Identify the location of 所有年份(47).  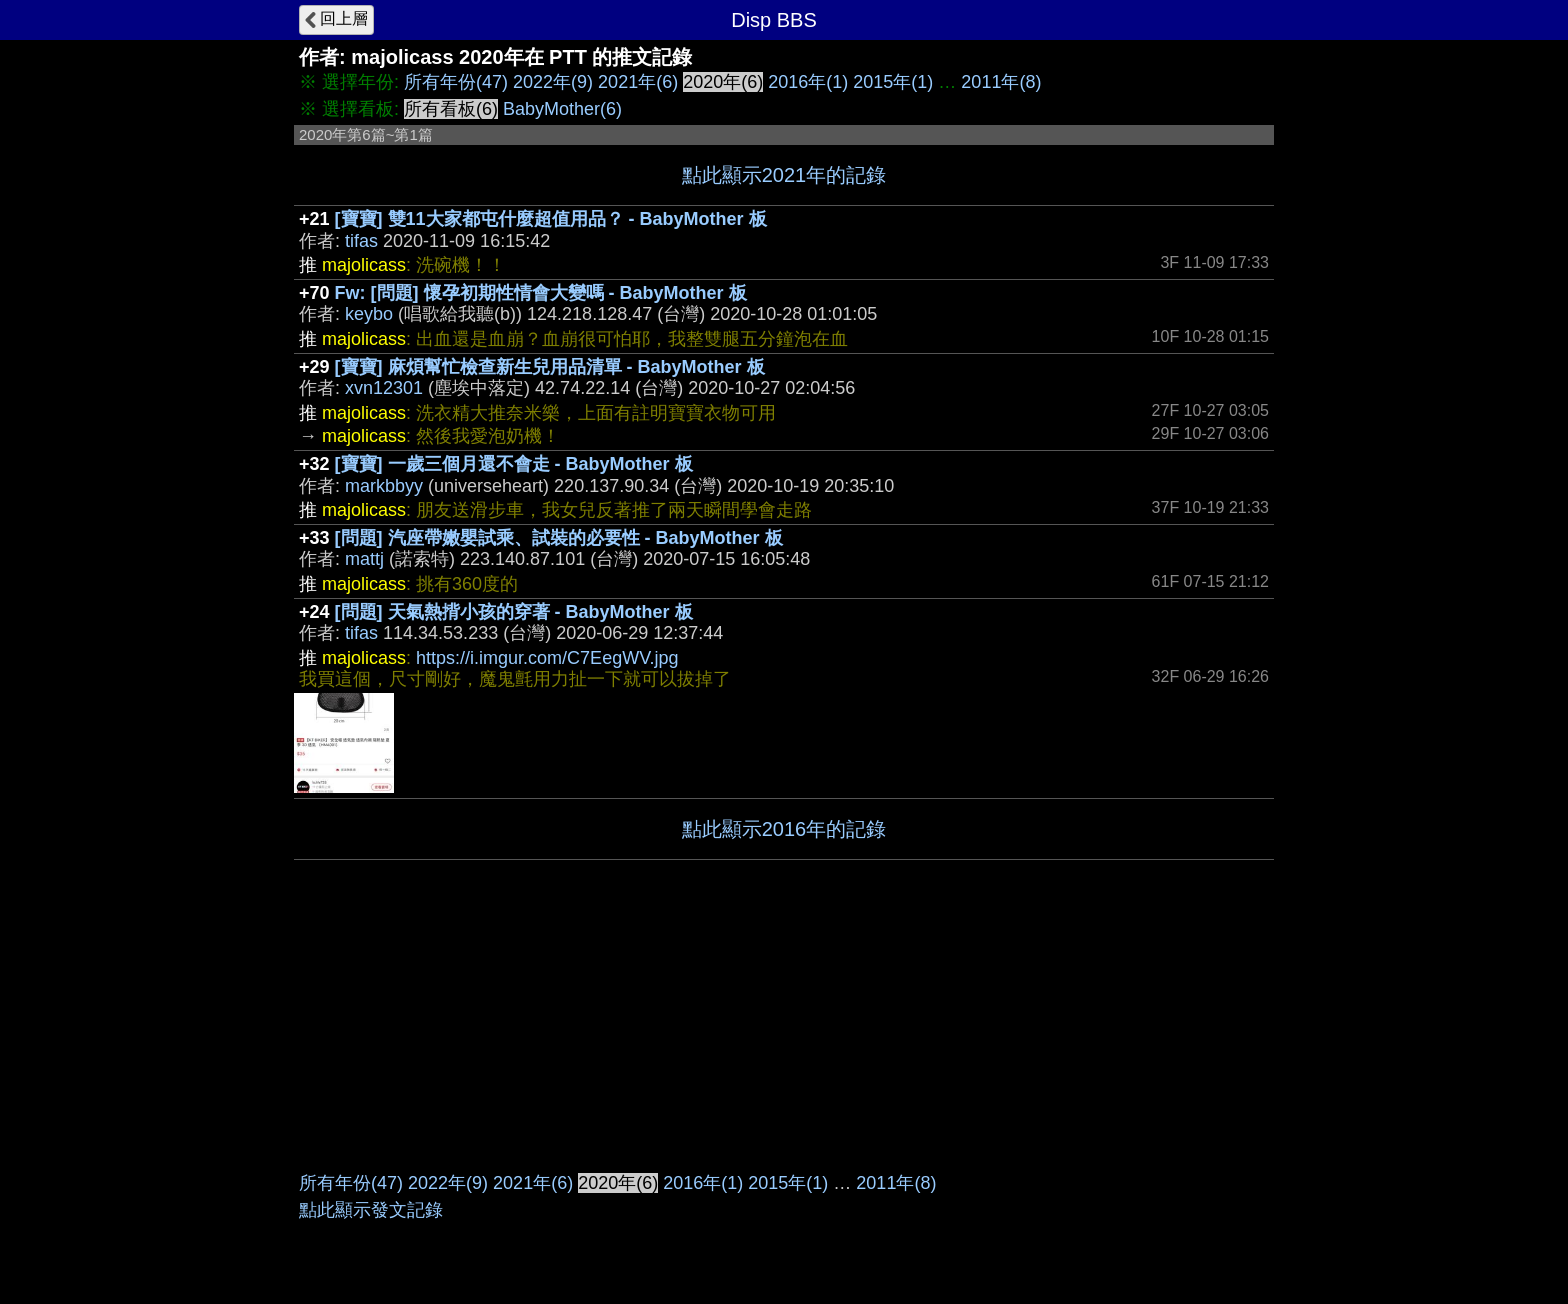
(456, 82).